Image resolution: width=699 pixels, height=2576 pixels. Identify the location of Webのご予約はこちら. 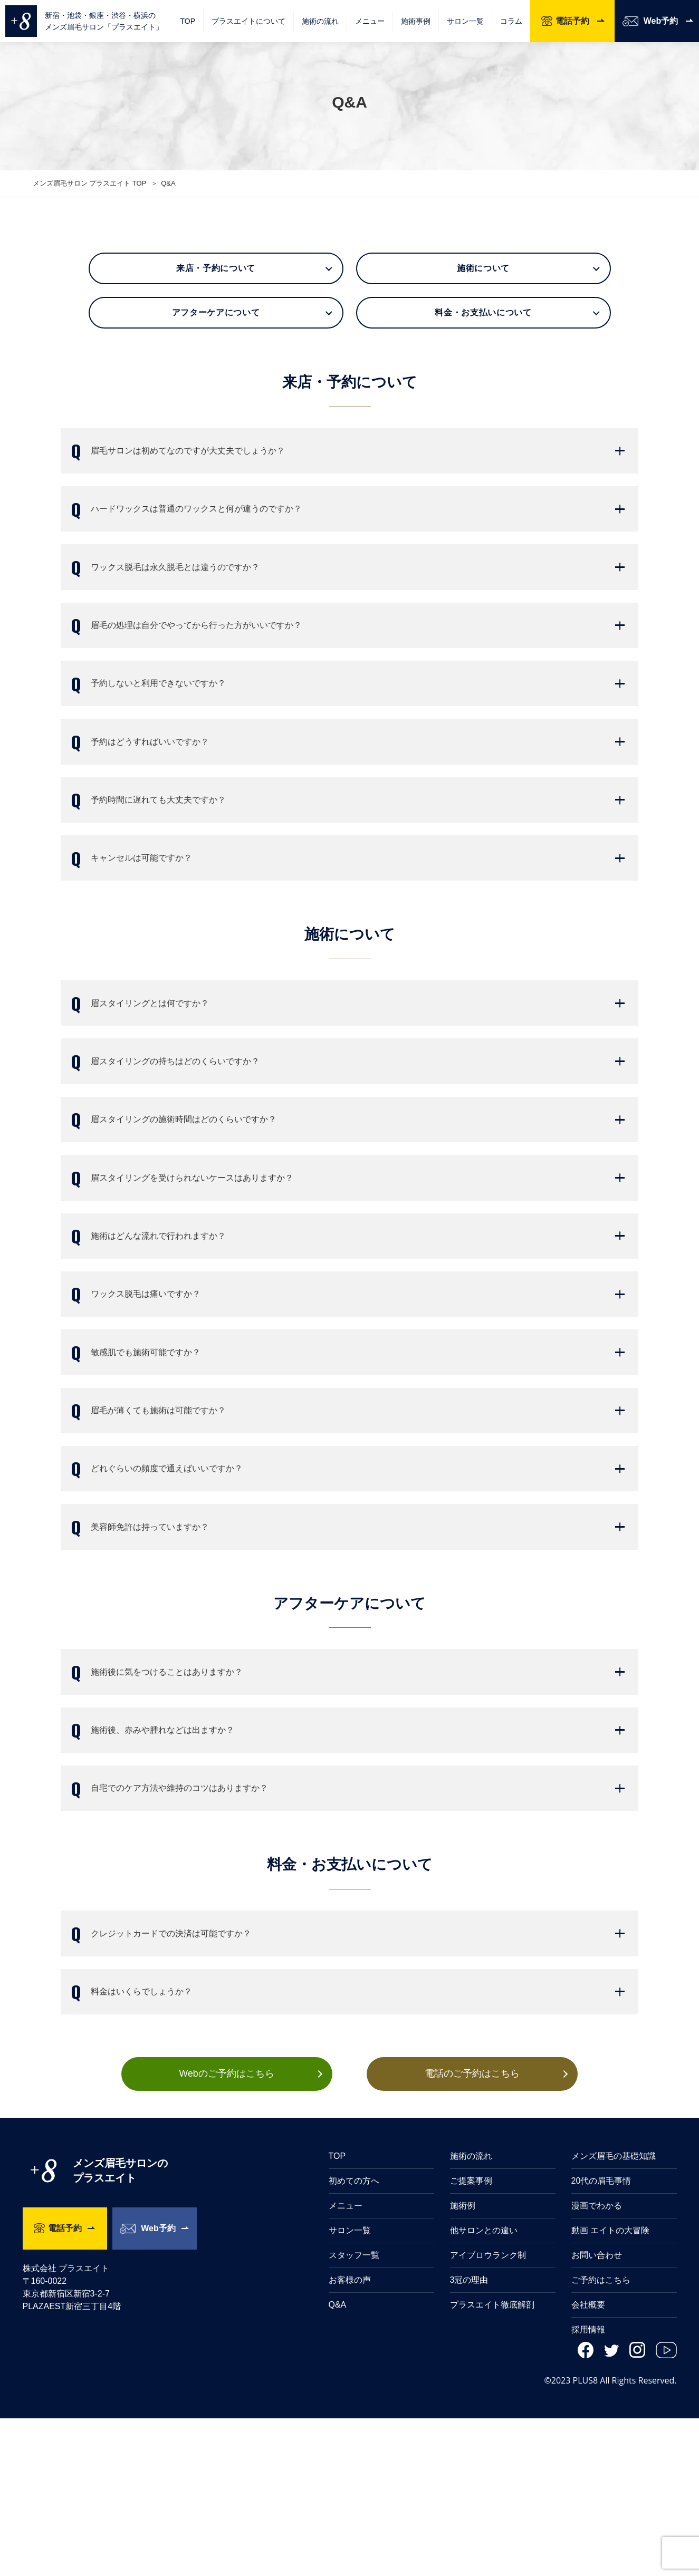
(226, 2230).